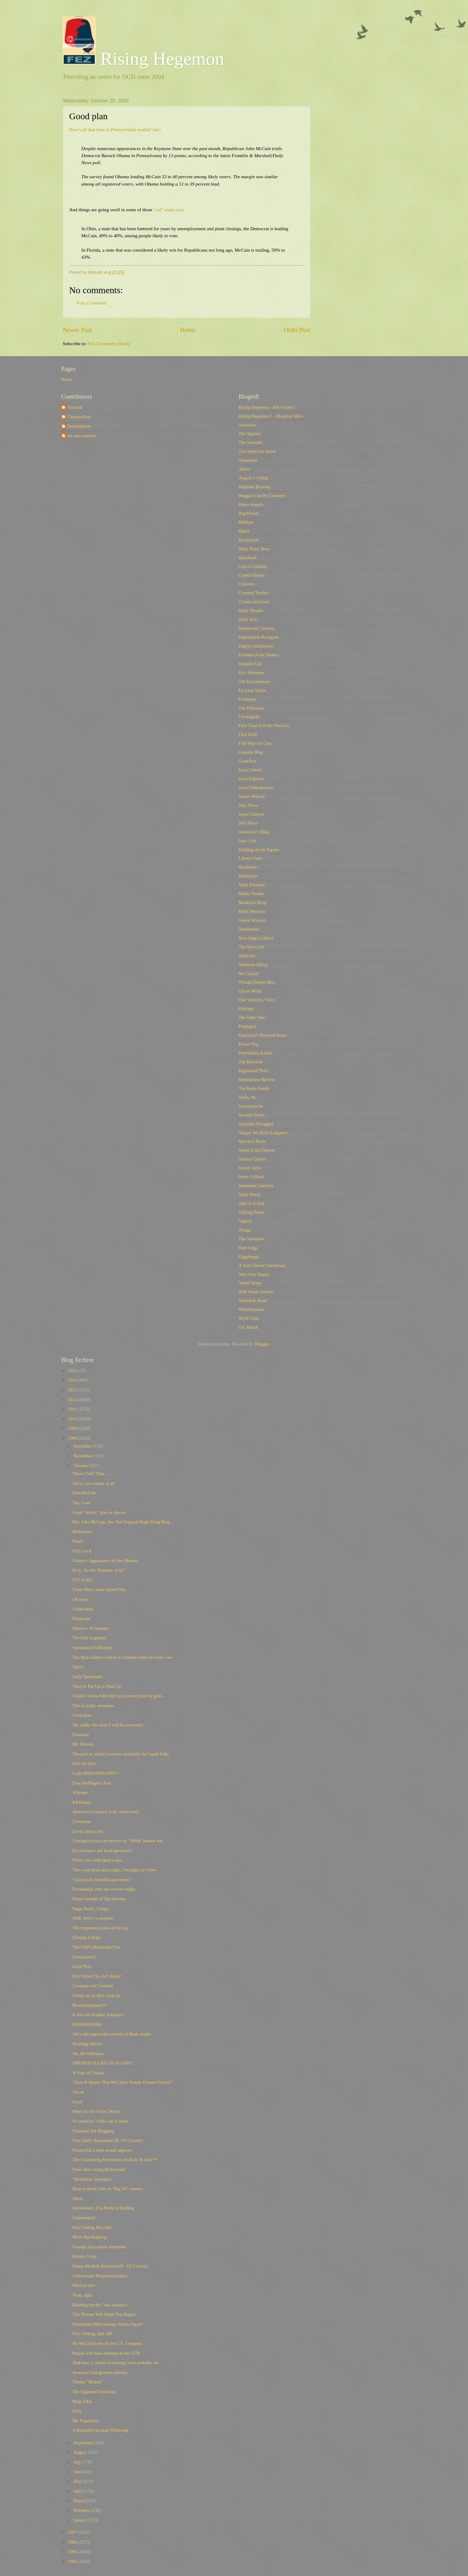 Image resolution: width=468 pixels, height=2576 pixels. I want to click on Letterman, so click(81, 1821).